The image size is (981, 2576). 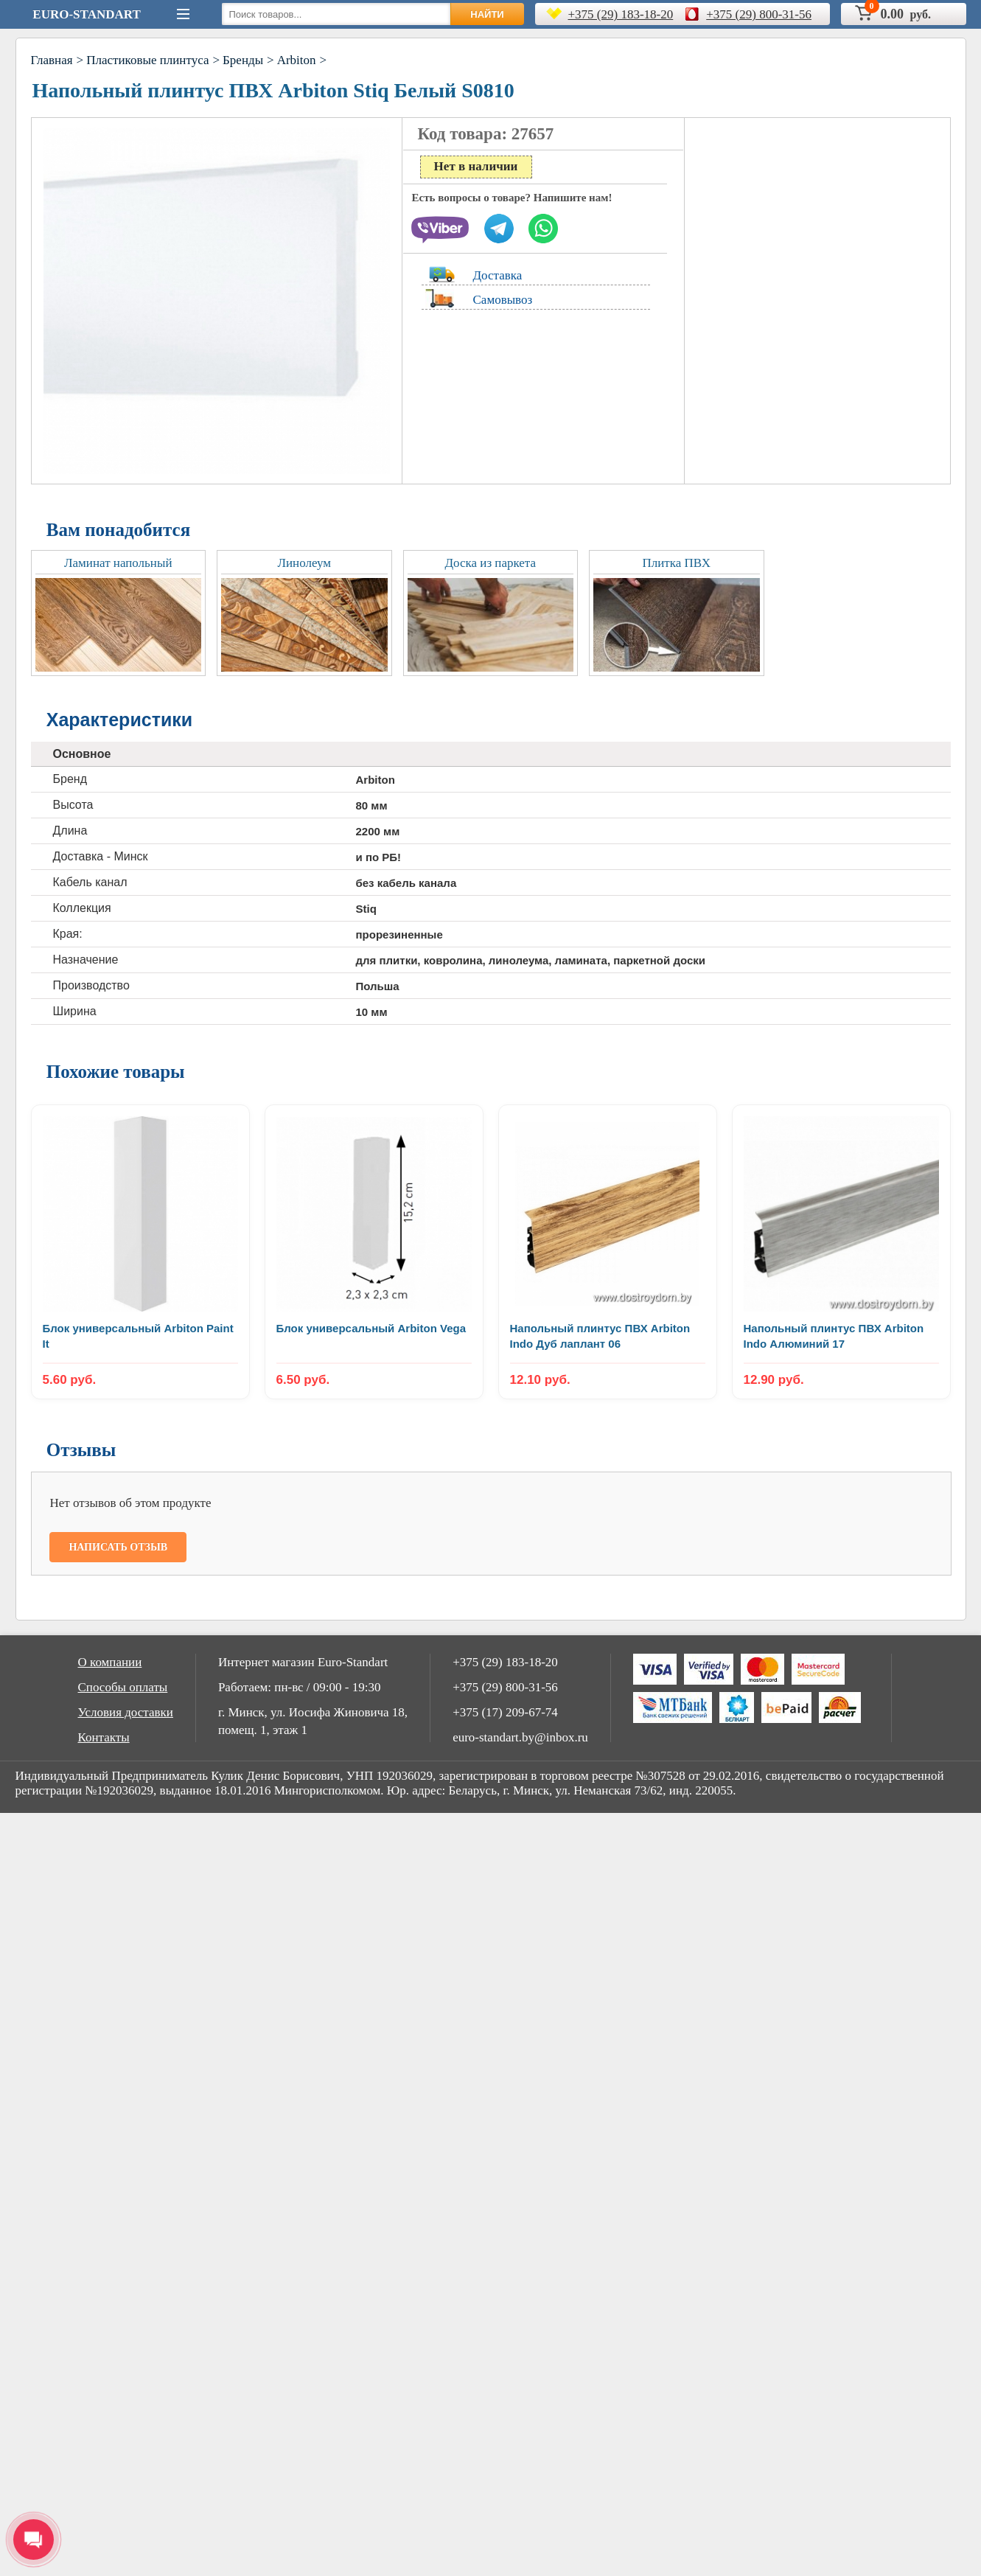 What do you see at coordinates (52, 60) in the screenshot?
I see `Главная` at bounding box center [52, 60].